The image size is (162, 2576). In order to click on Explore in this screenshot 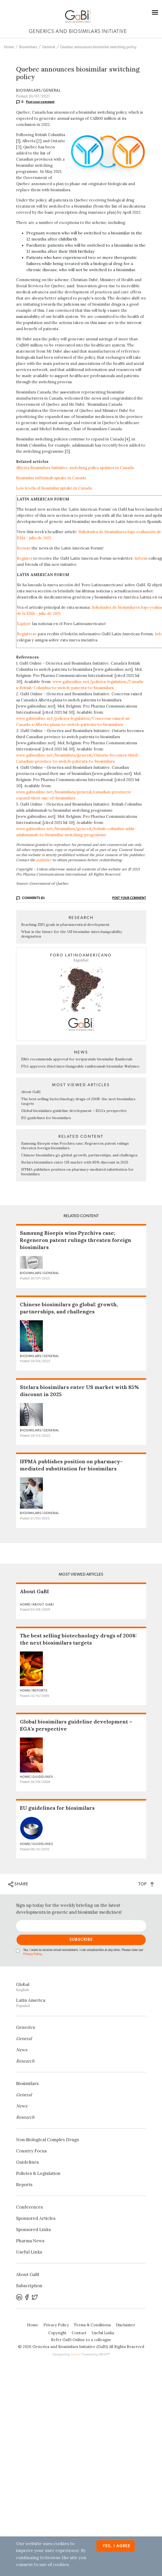, I will do `click(24, 623)`.